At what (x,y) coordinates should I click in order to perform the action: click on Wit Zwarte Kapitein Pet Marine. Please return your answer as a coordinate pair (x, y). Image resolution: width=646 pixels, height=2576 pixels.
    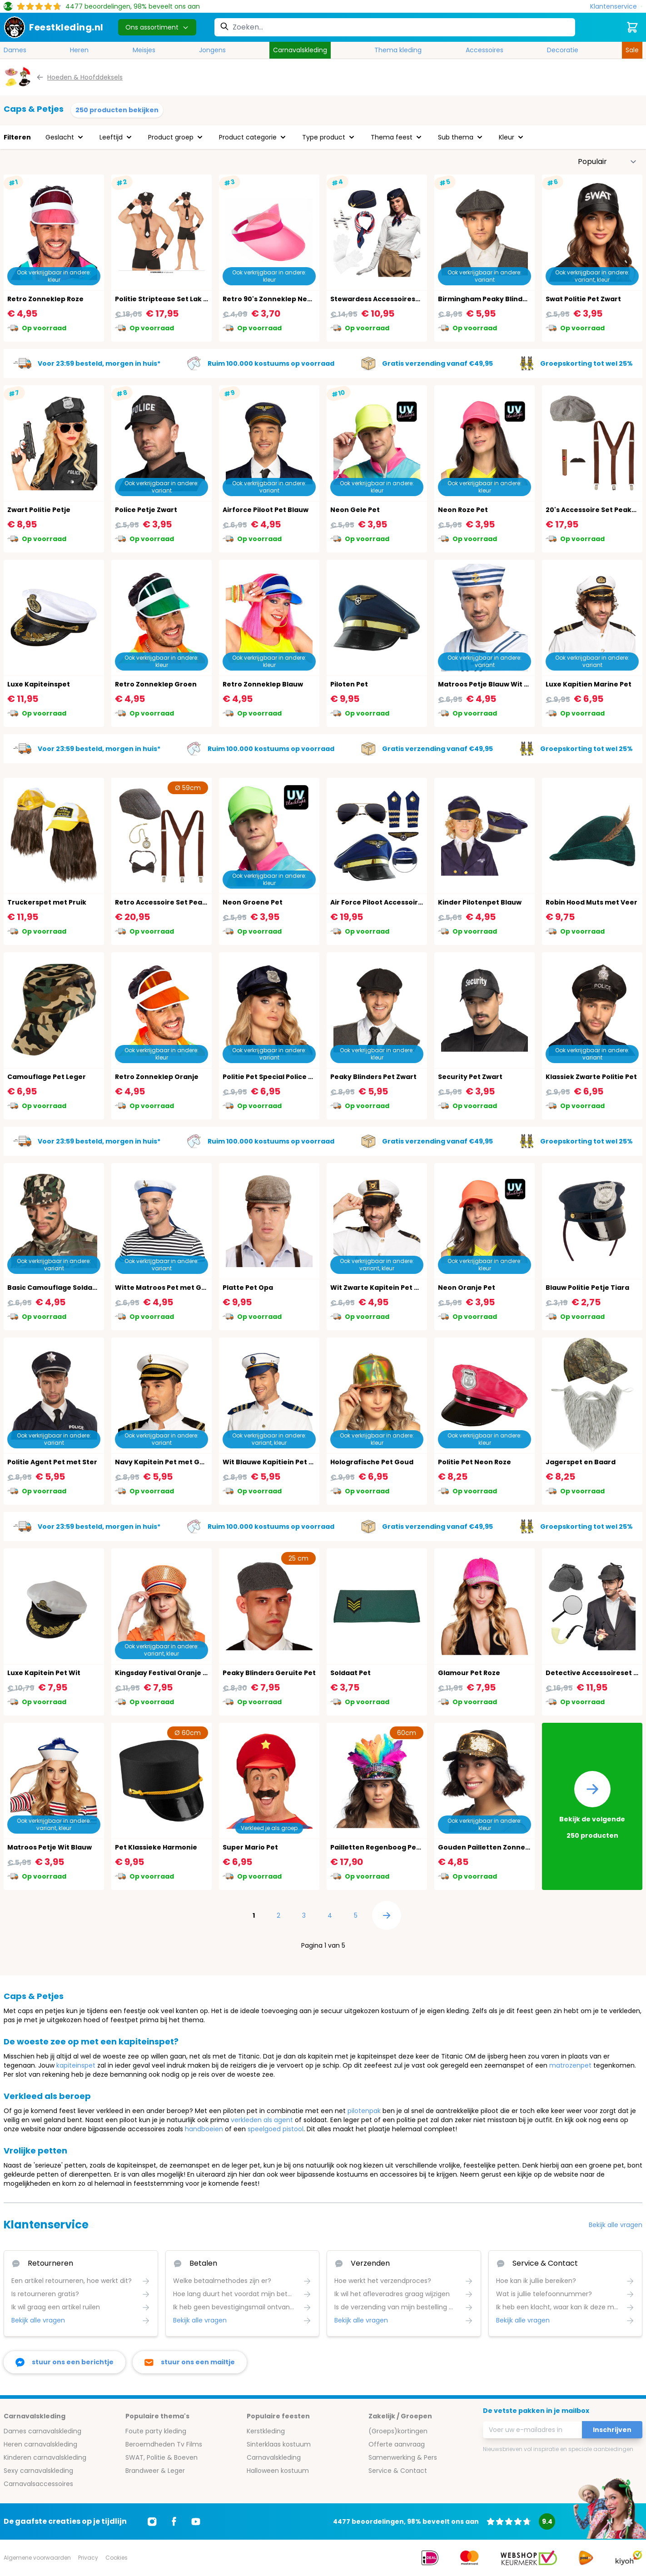
    Looking at the image, I should click on (384, 1287).